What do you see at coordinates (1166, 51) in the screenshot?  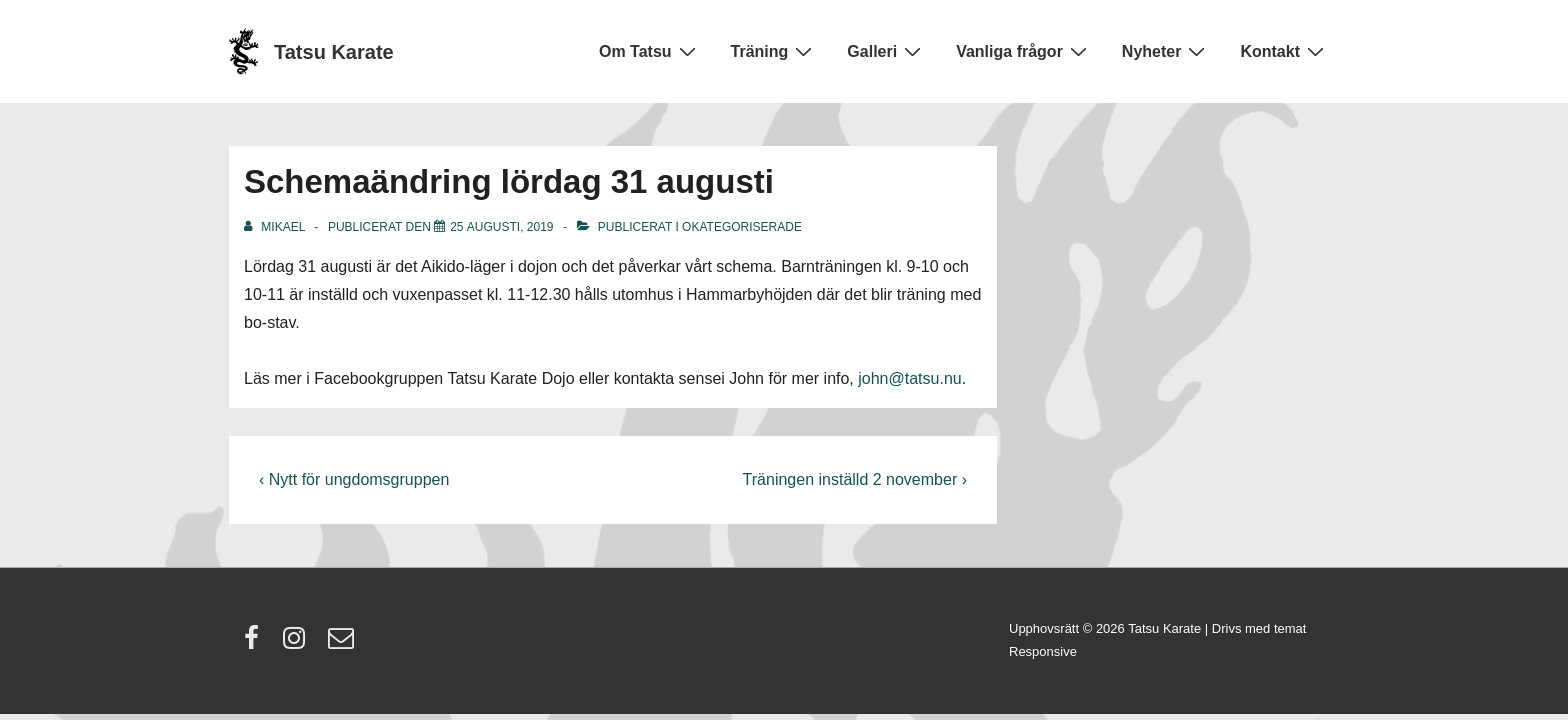 I see `Nyheter` at bounding box center [1166, 51].